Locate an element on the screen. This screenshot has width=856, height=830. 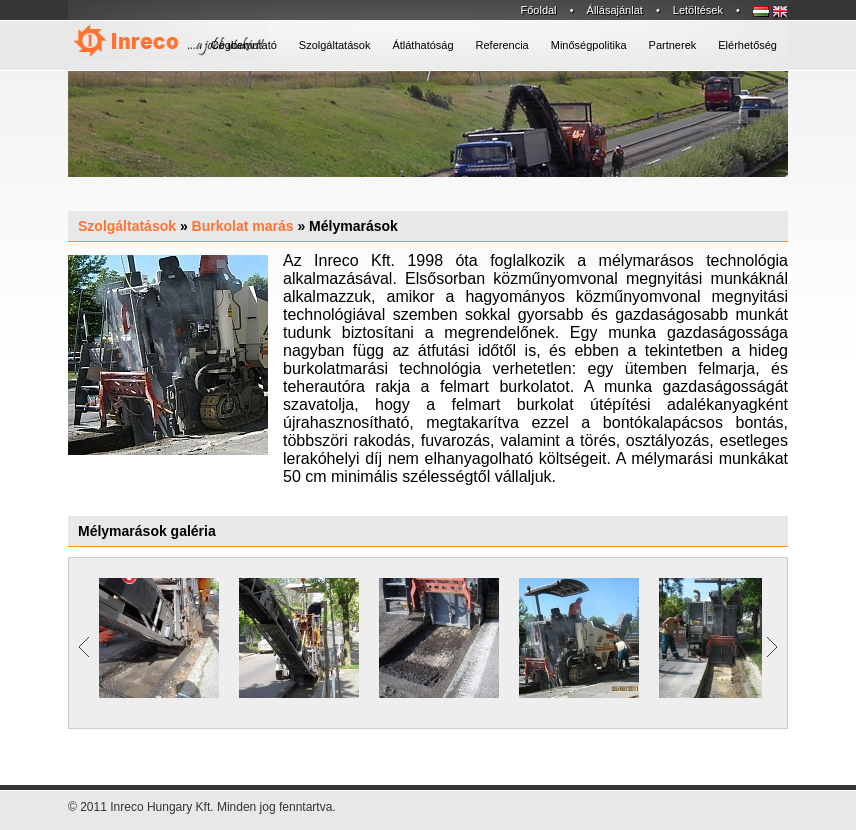
Burkolat marás is located at coordinates (243, 226).